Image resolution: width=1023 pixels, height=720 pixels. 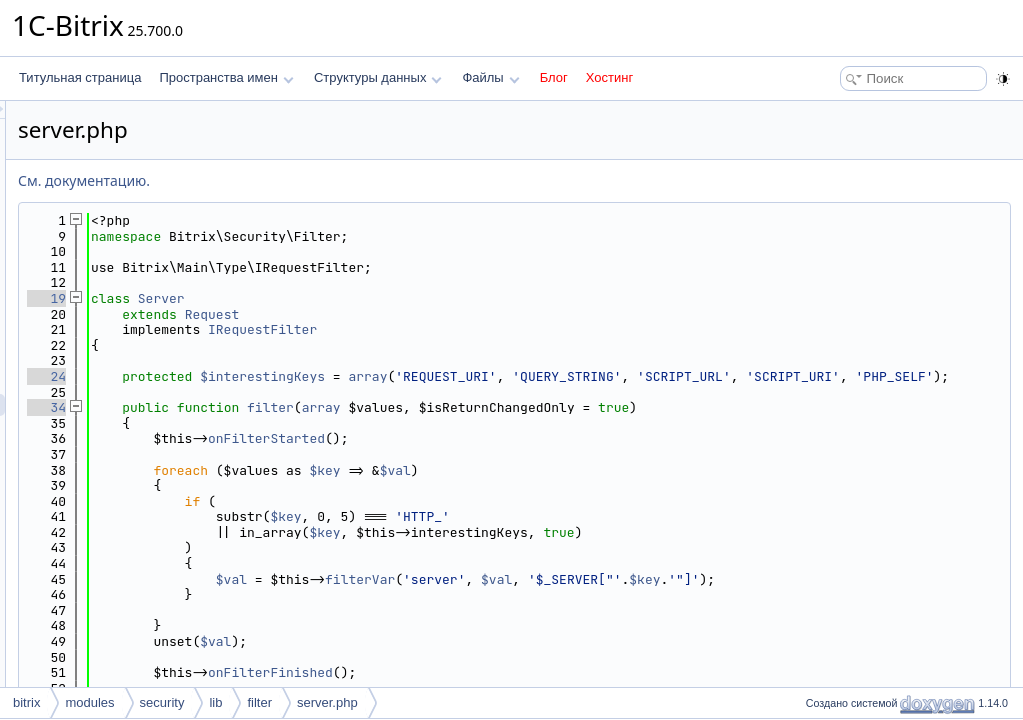 I want to click on Server, so click(x=411, y=298).